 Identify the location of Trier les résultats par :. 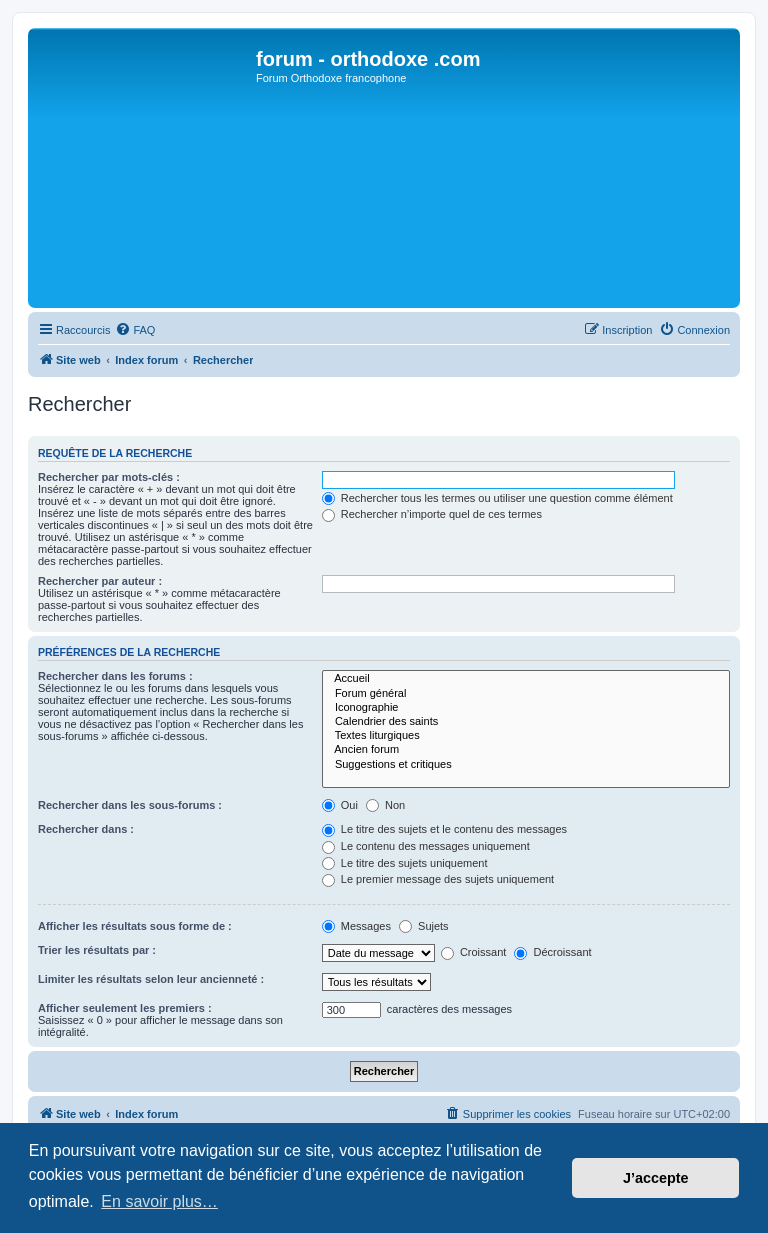
(97, 950).